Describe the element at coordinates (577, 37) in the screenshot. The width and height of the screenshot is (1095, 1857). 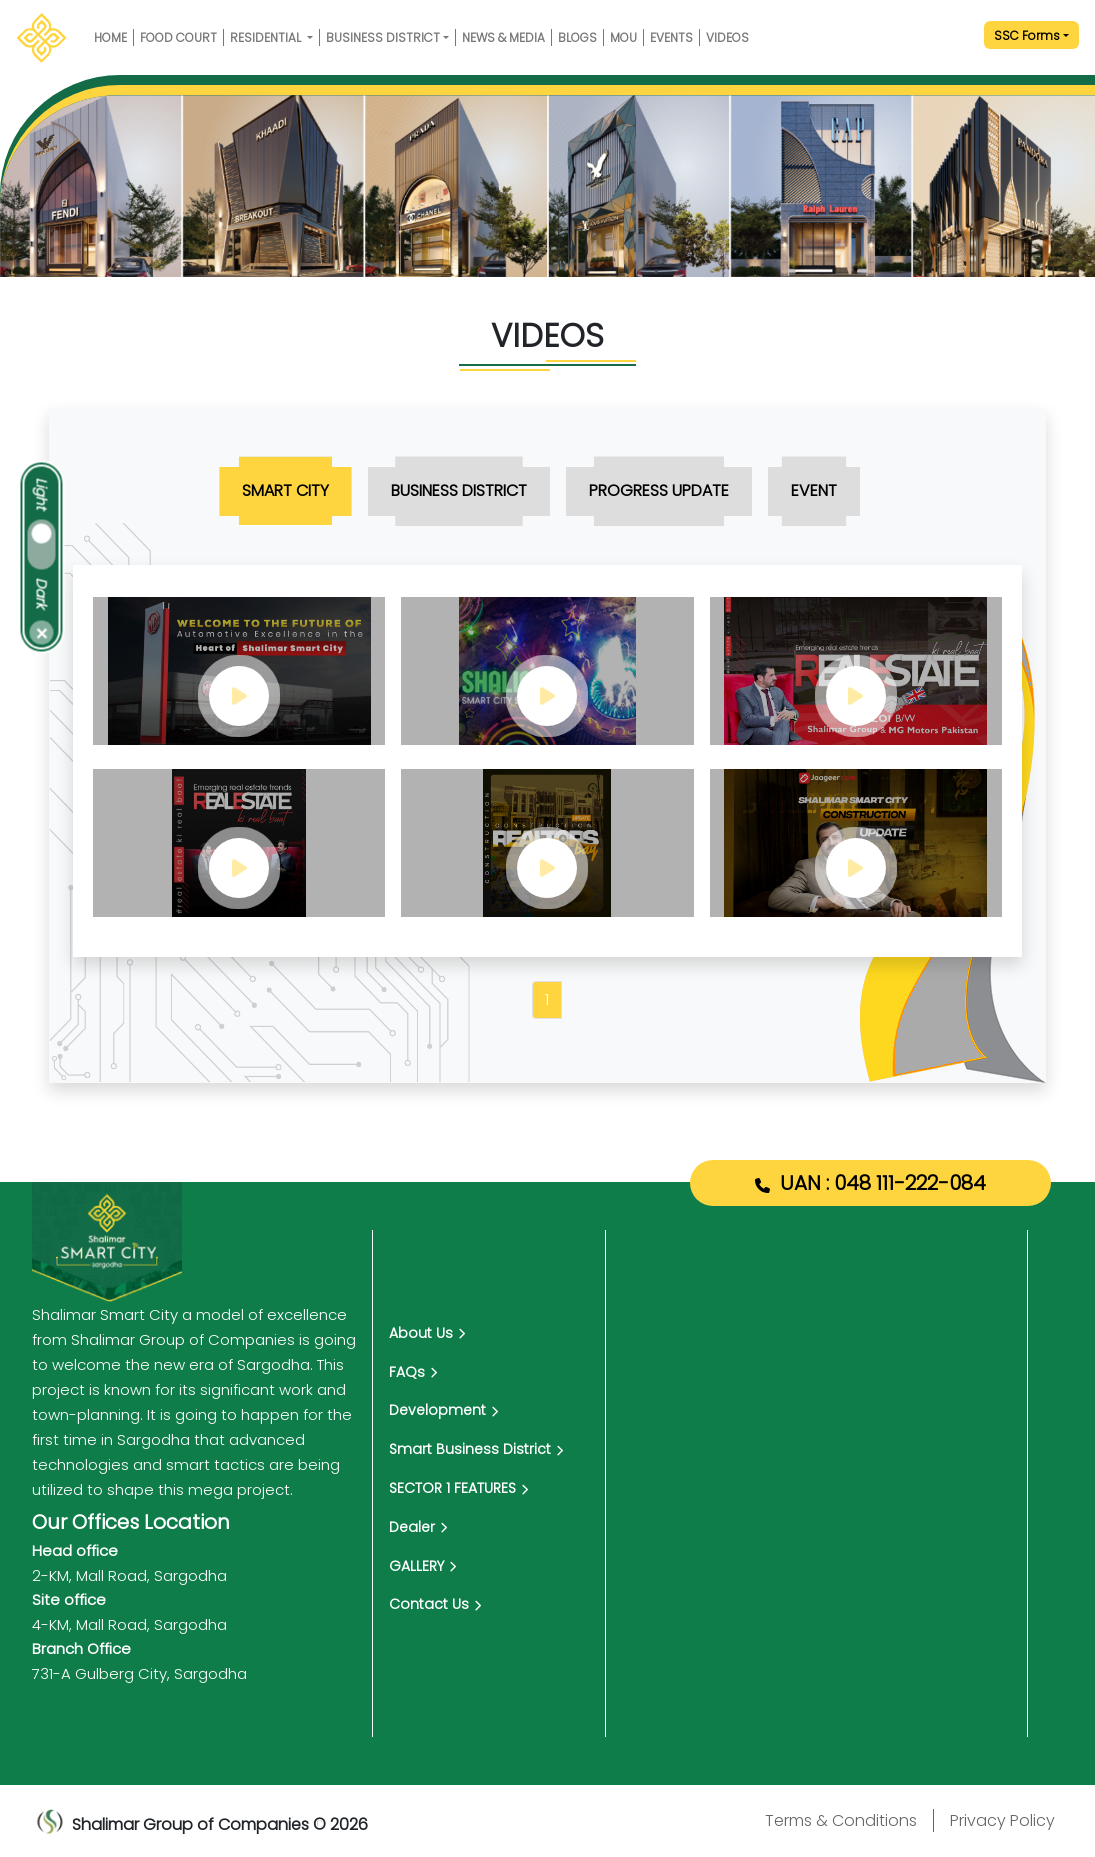
I see `Blogs [Blog]` at that location.